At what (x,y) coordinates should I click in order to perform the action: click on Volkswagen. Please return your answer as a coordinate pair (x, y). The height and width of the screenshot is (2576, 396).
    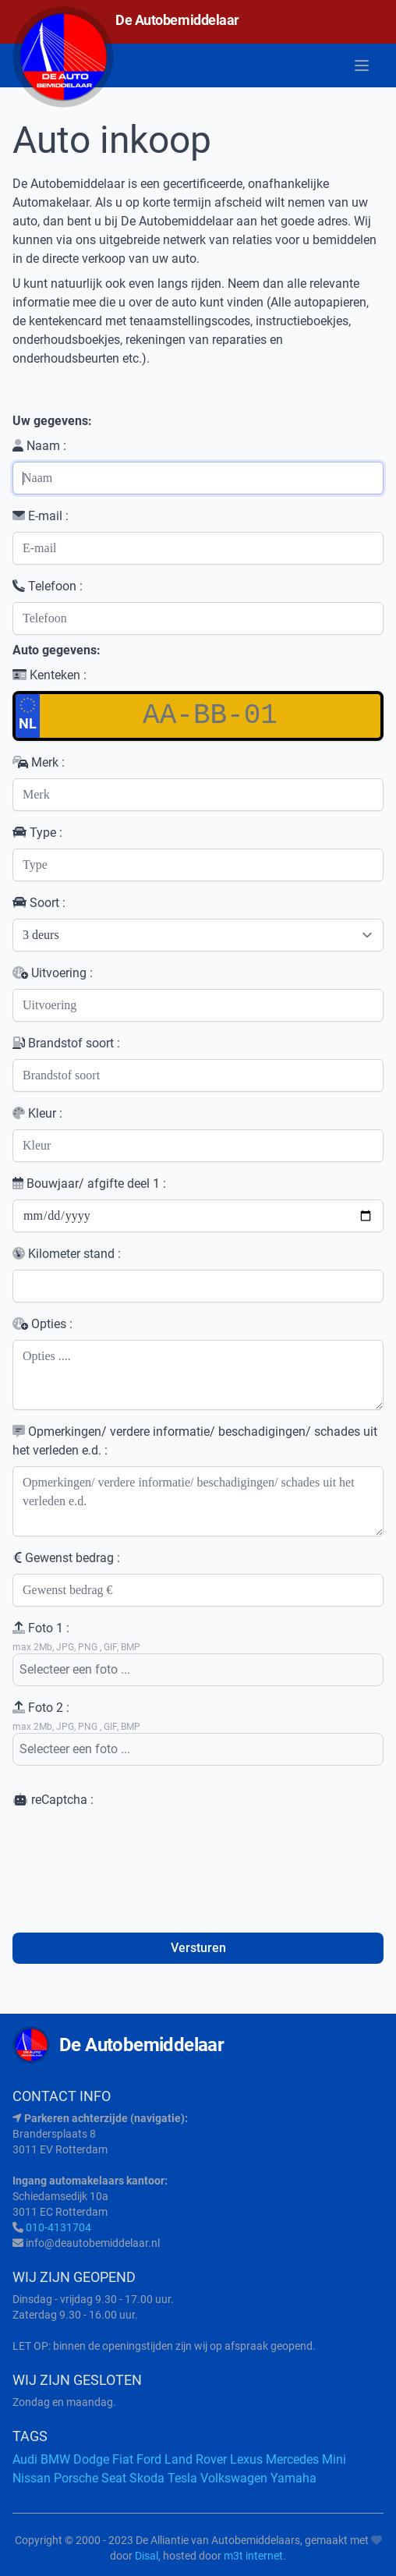
    Looking at the image, I should click on (233, 2478).